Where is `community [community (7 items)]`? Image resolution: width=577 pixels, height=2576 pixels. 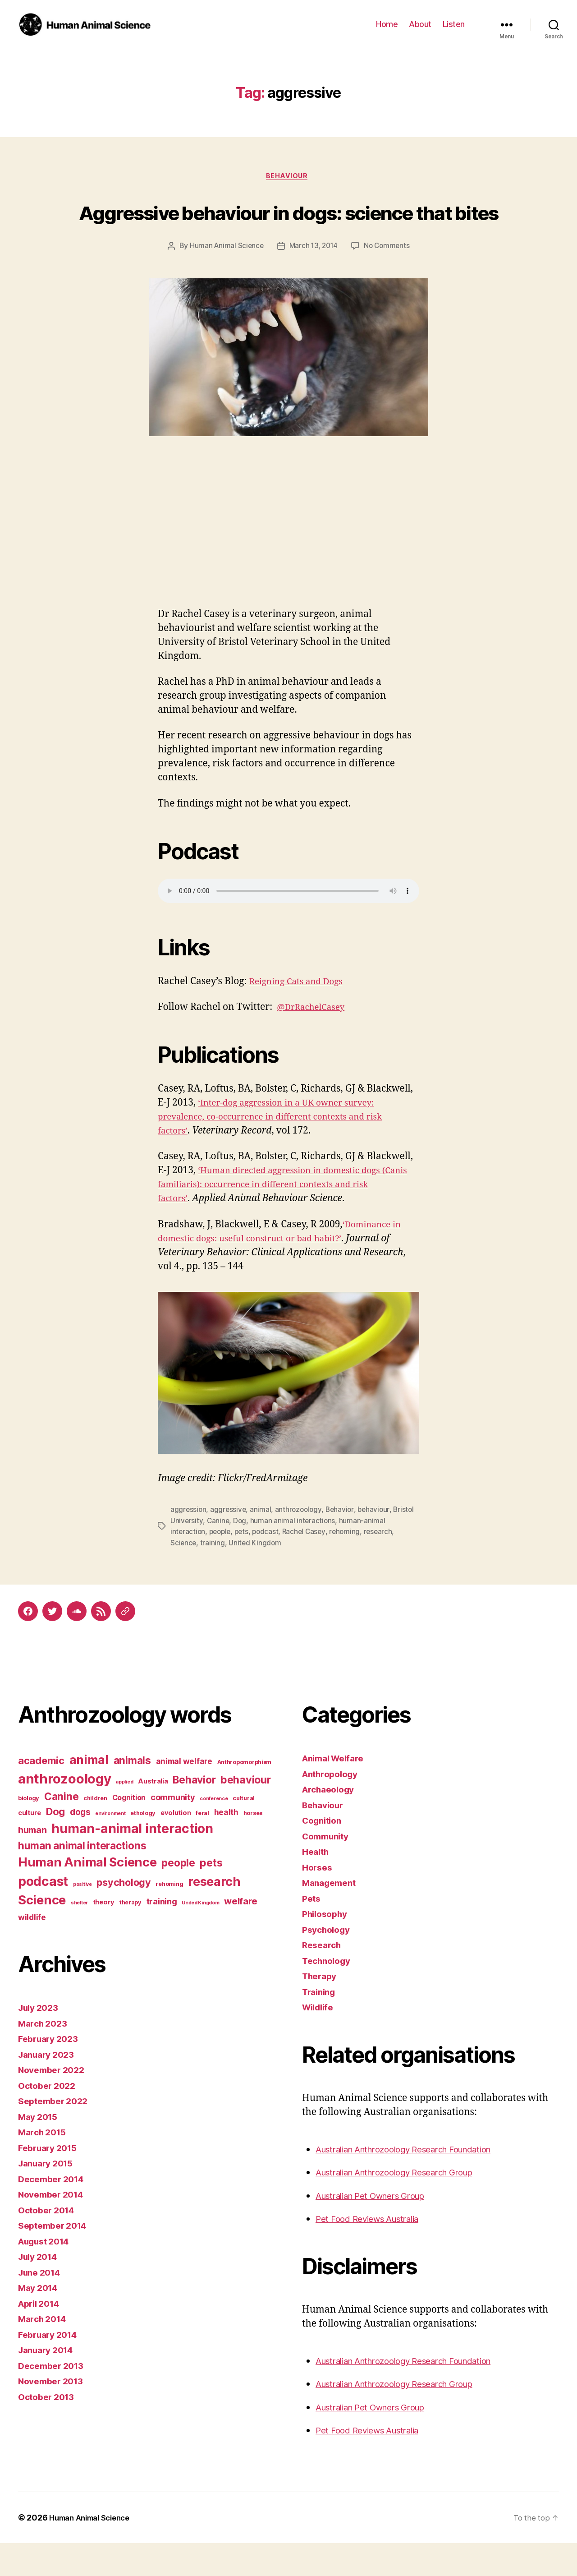 community [community (7 items)] is located at coordinates (173, 1830).